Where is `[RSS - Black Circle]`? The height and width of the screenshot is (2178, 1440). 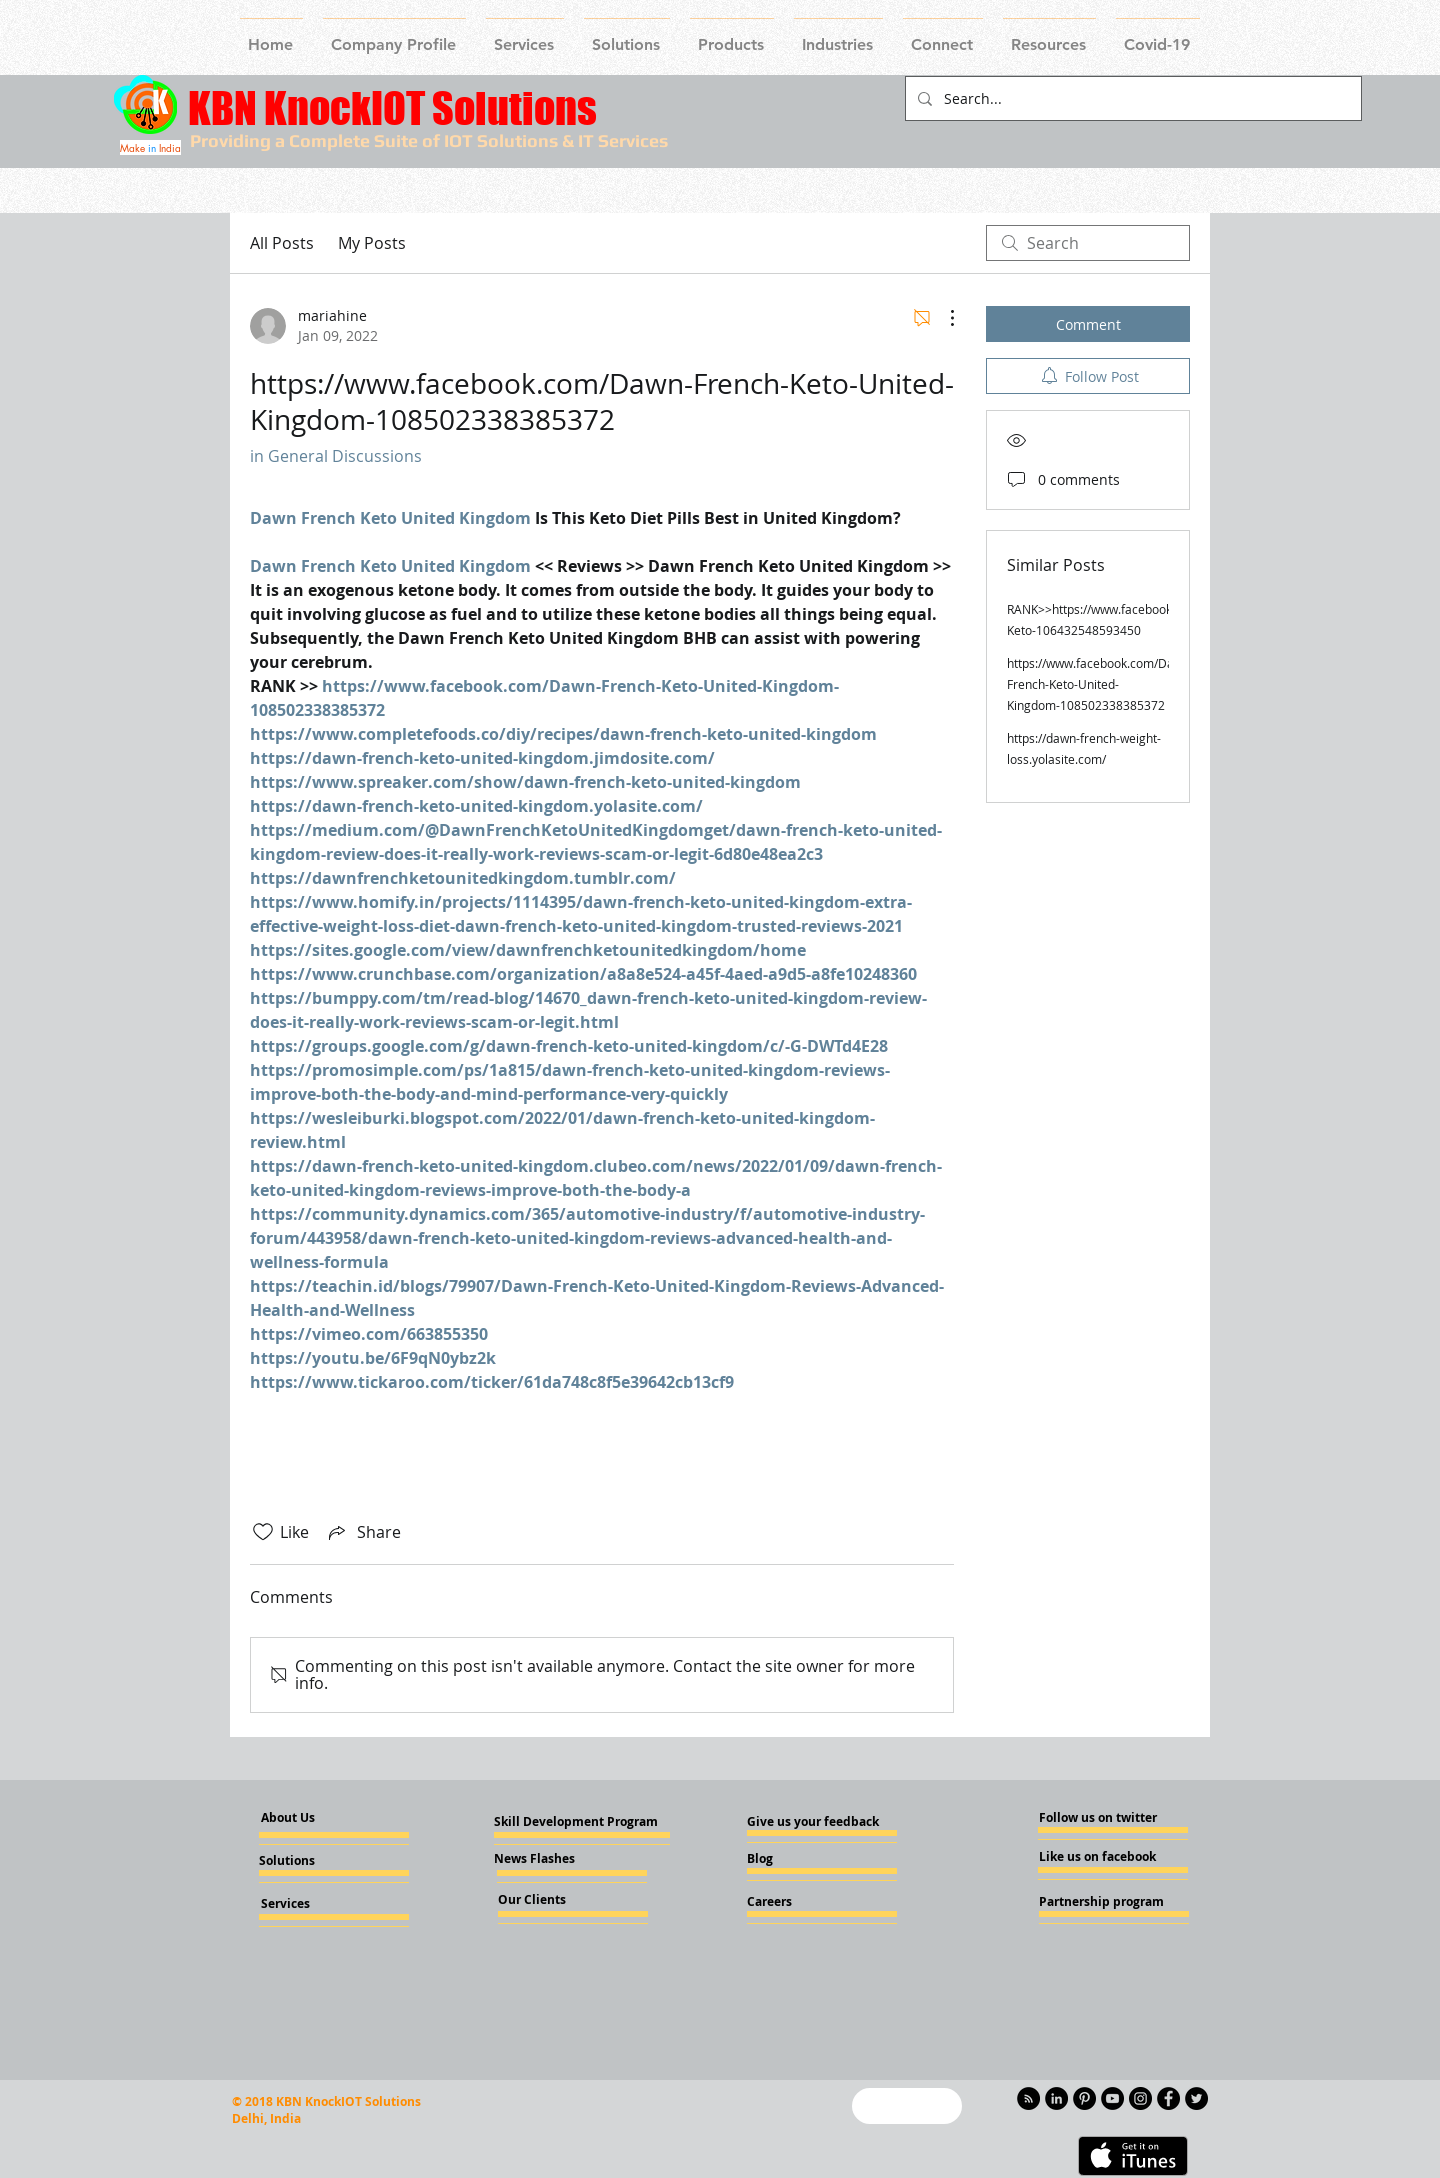
[RSS - Black Circle] is located at coordinates (1028, 2098).